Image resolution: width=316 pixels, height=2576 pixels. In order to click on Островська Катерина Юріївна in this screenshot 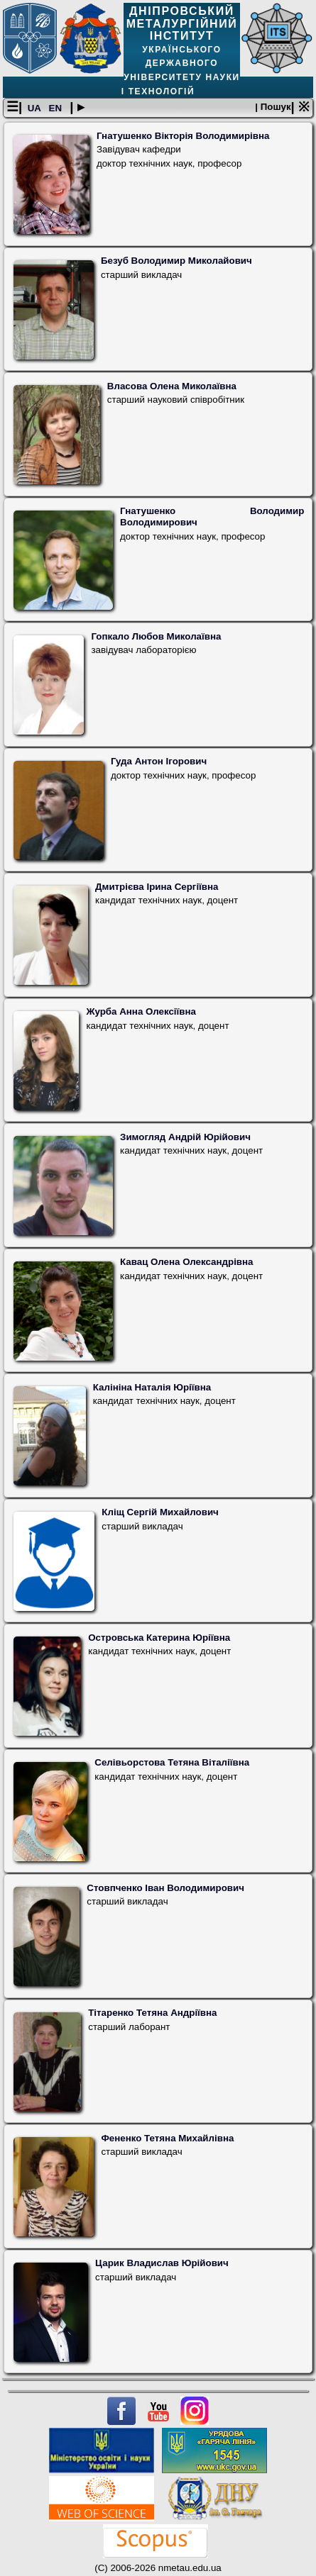, I will do `click(159, 1637)`.